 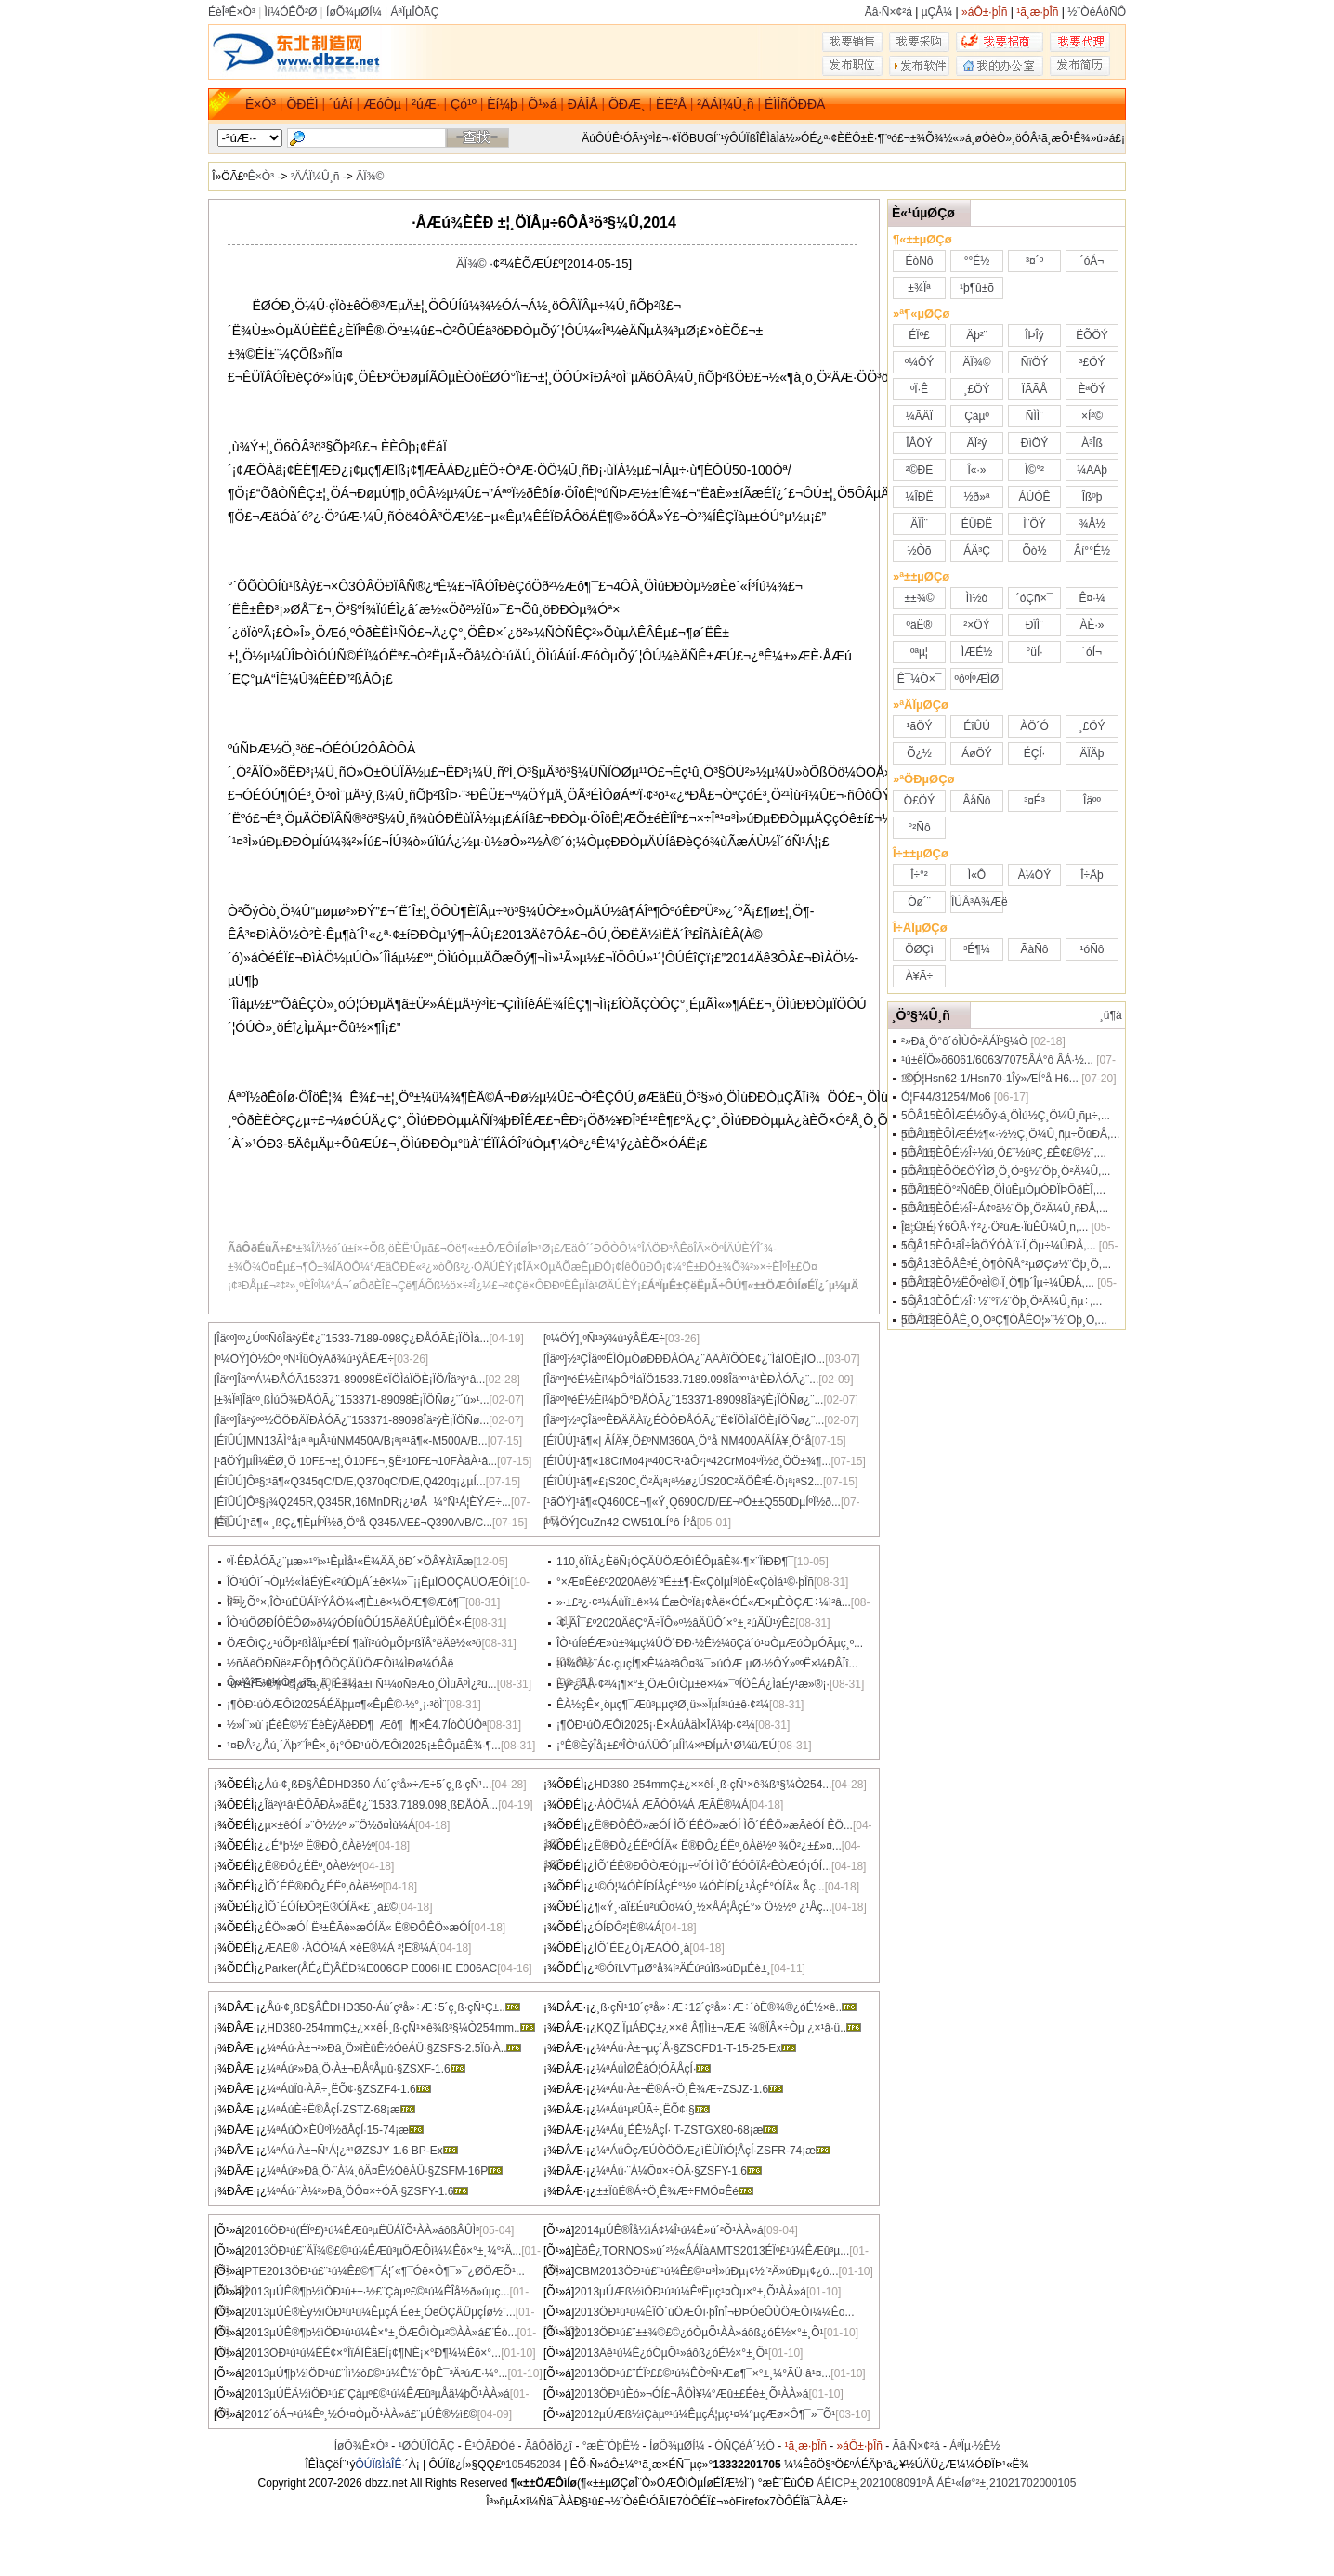 I want to click on [ÉîÛÚ], so click(x=230, y=1440).